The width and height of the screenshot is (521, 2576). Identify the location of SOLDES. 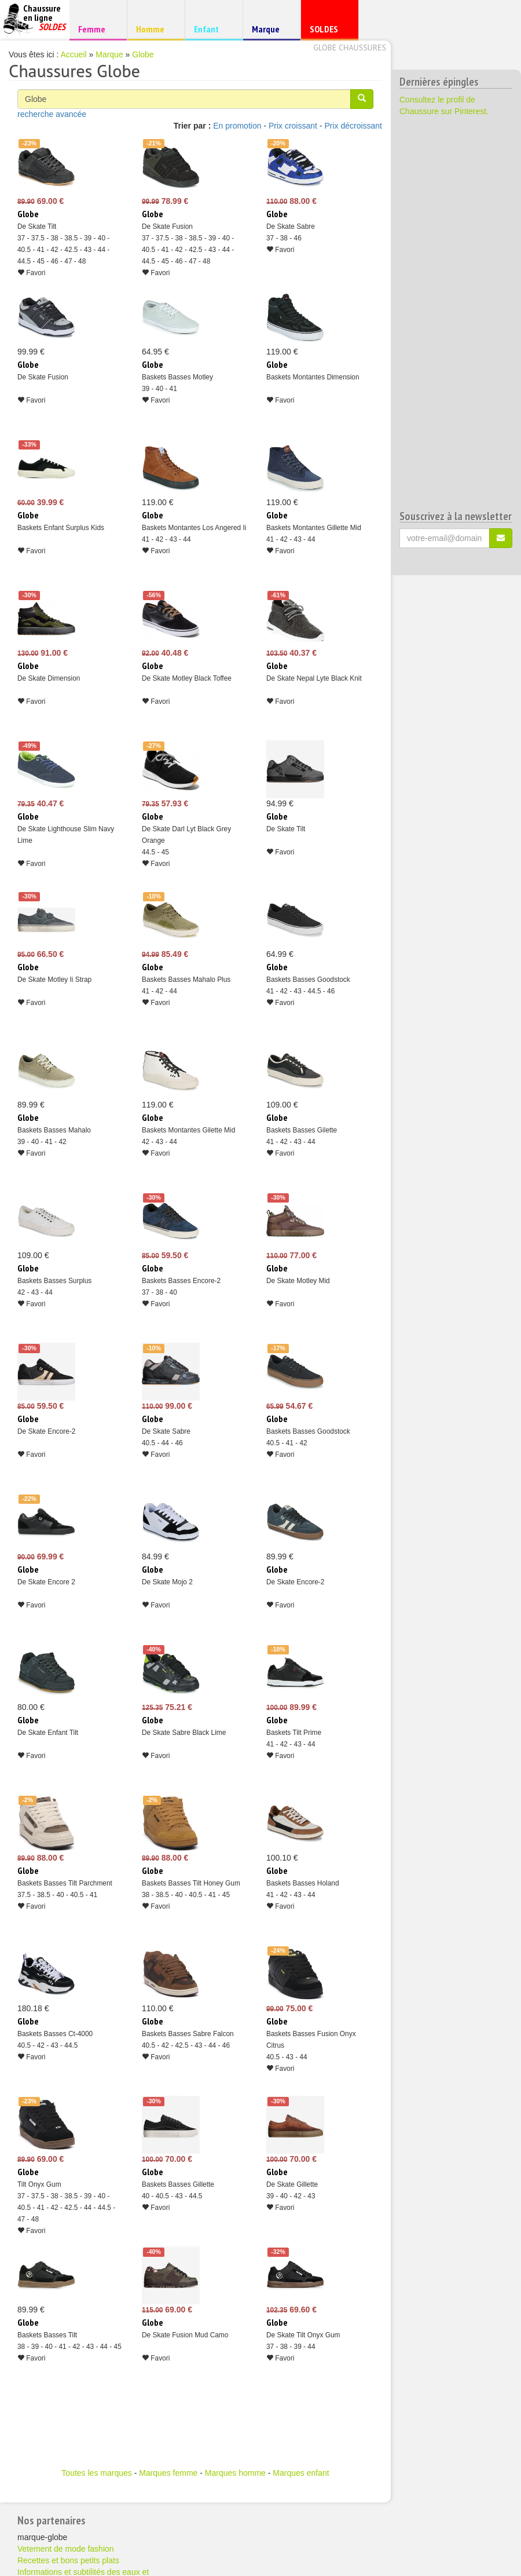
(328, 32).